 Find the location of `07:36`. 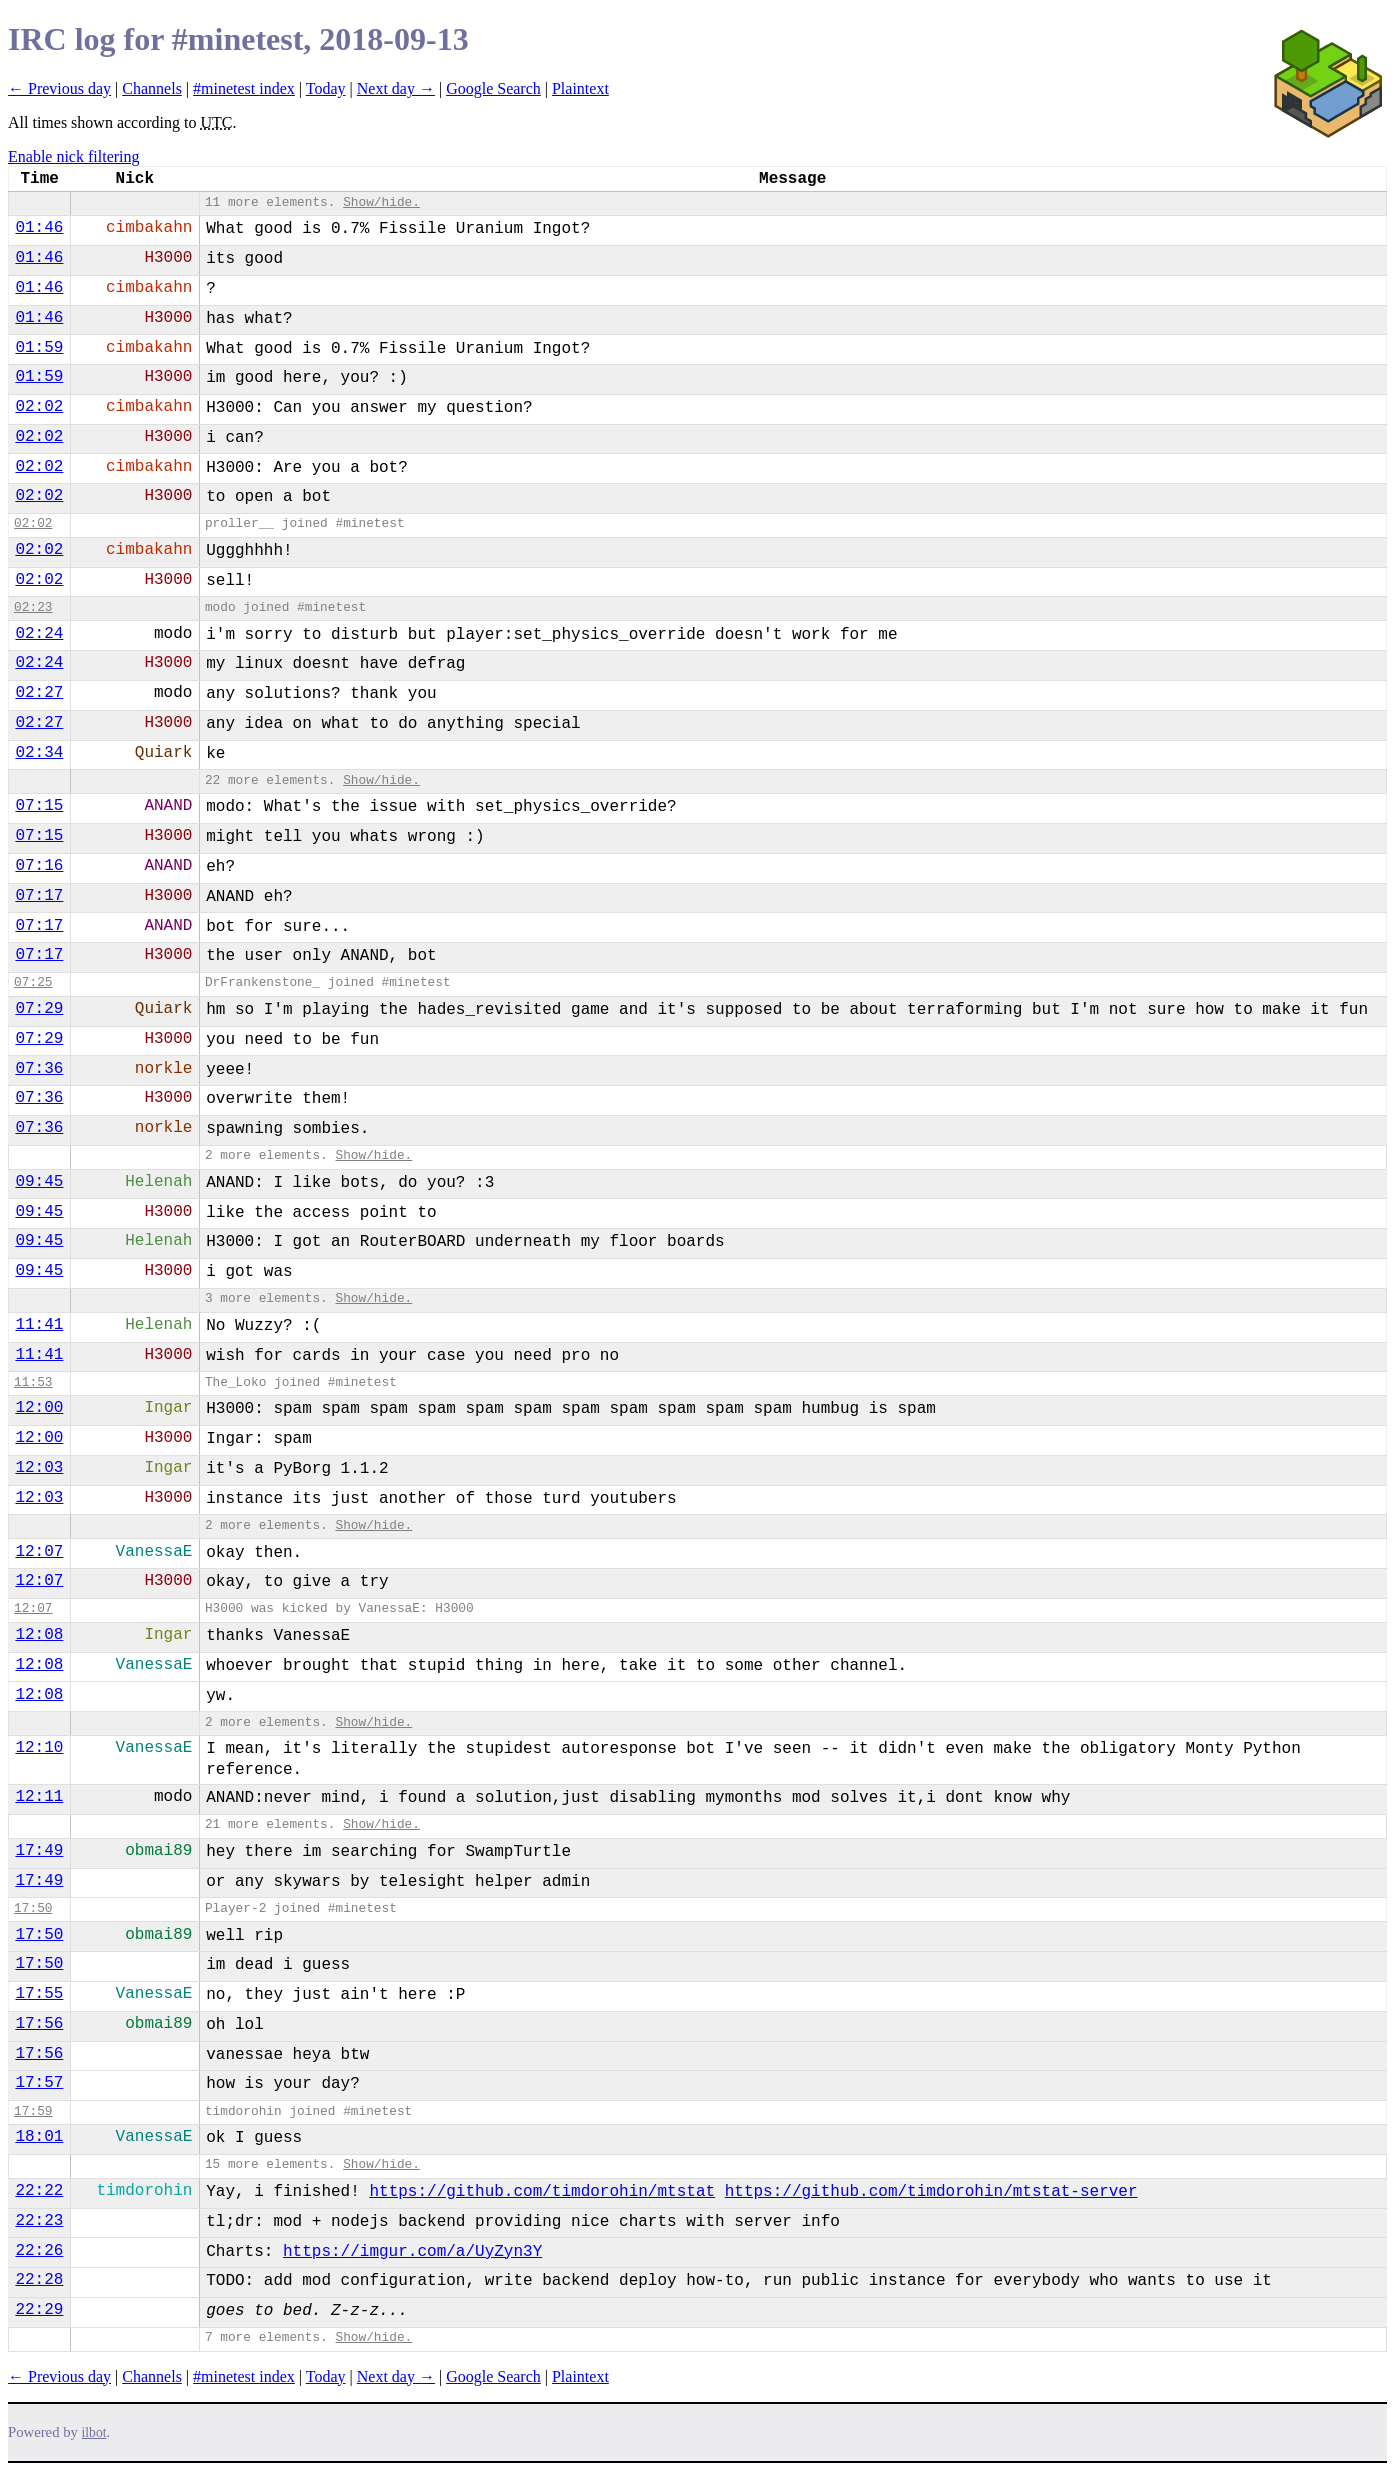

07:36 is located at coordinates (39, 1069).